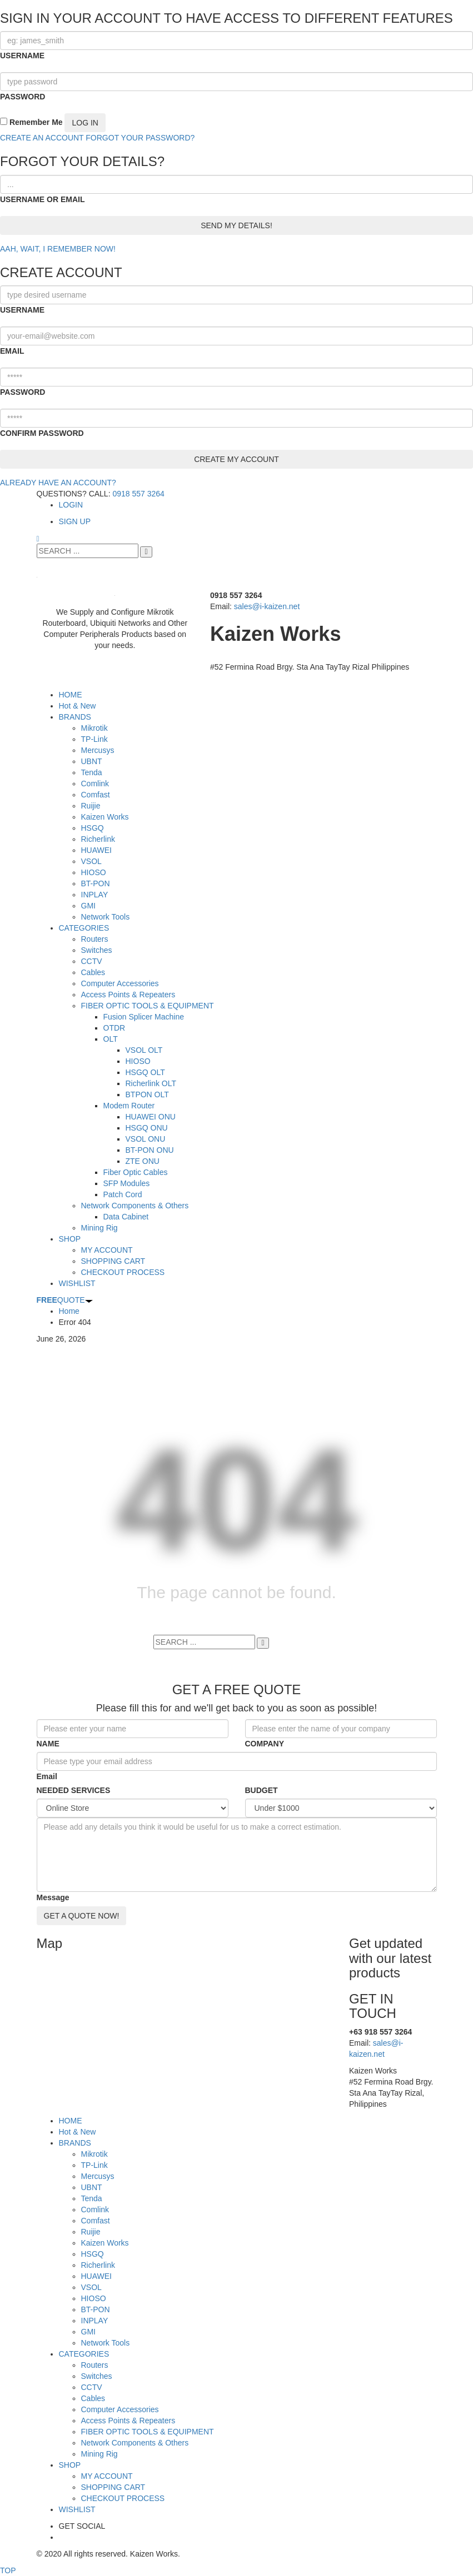 This screenshot has height=2576, width=473. I want to click on CATEGORIES, so click(84, 2353).